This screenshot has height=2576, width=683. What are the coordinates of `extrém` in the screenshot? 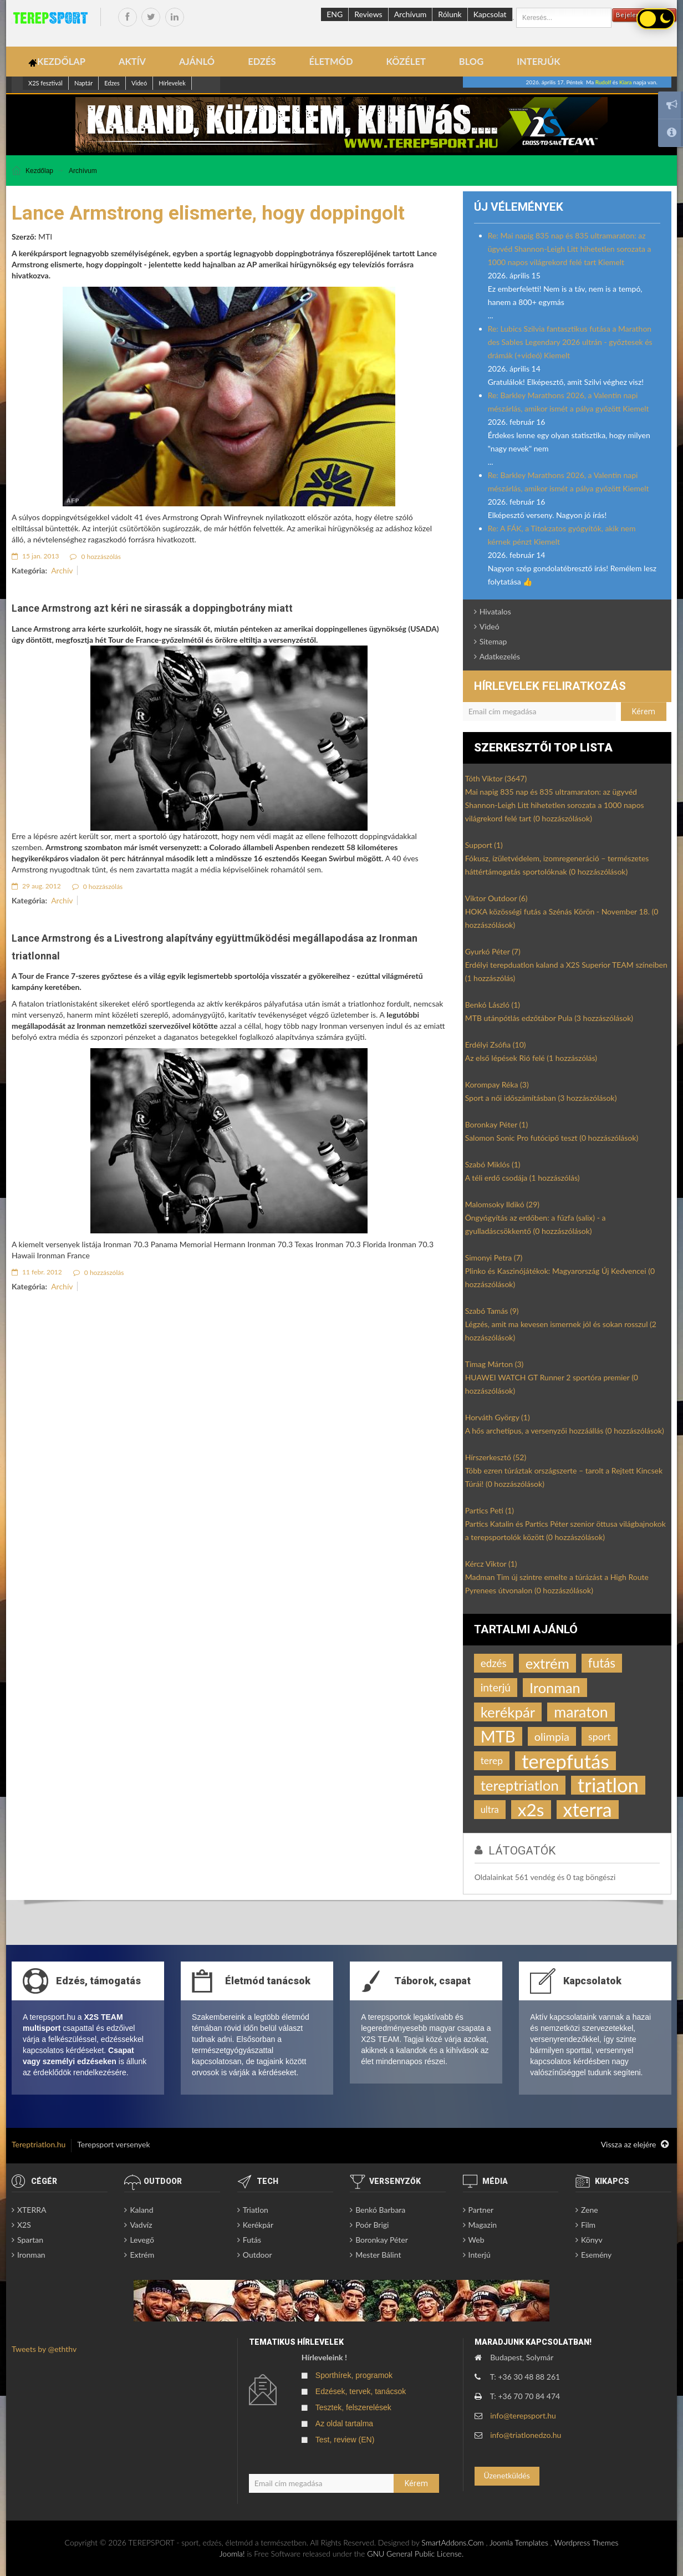 It's located at (547, 1663).